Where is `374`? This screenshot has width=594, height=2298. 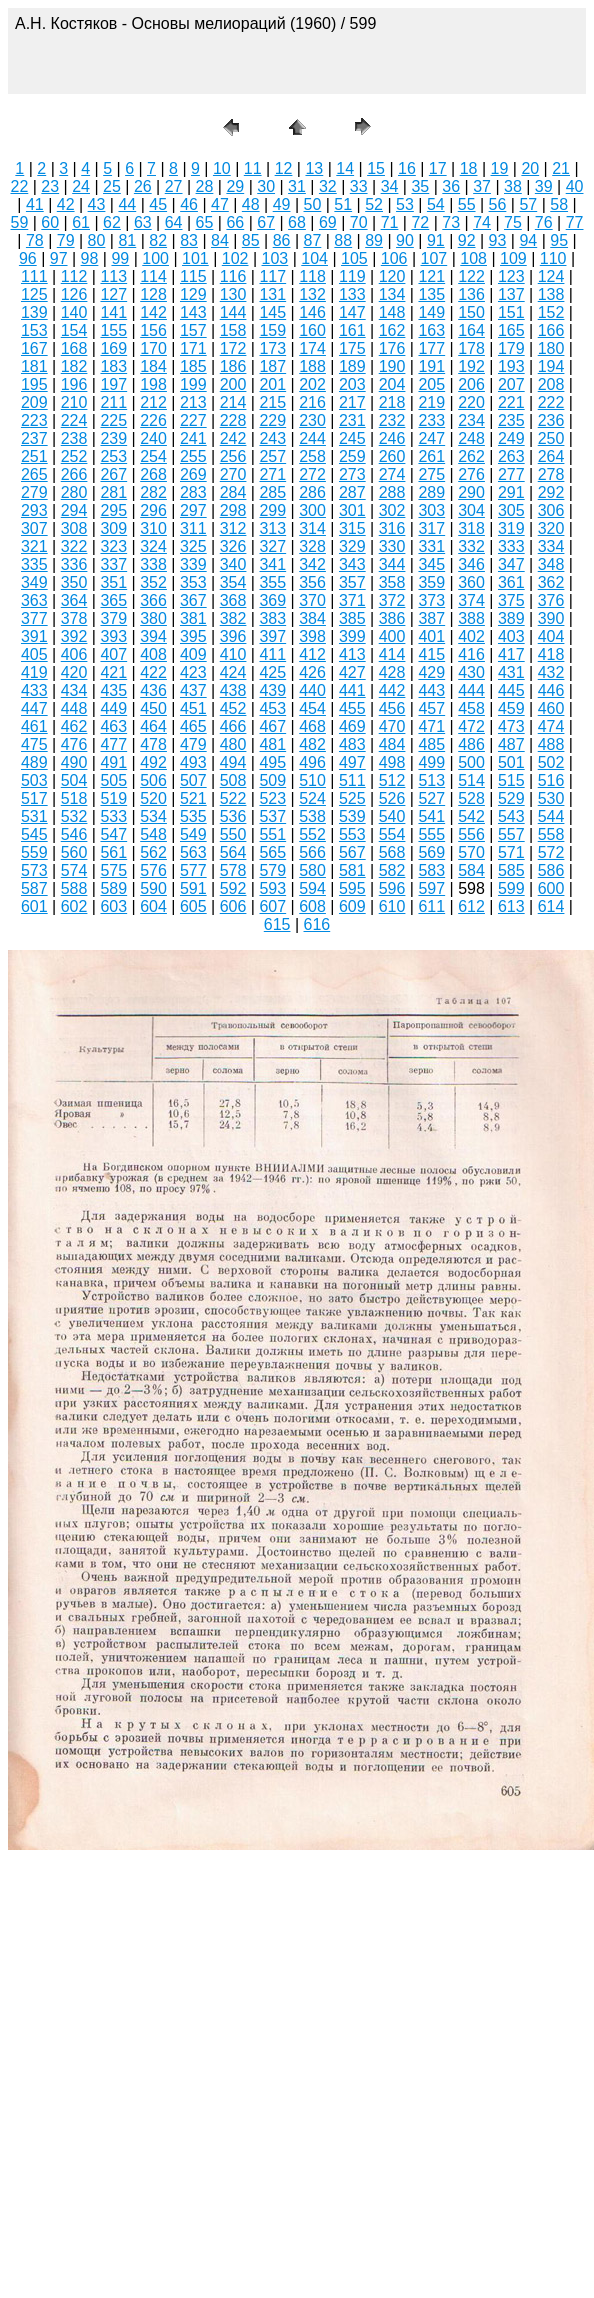
374 is located at coordinates (471, 600).